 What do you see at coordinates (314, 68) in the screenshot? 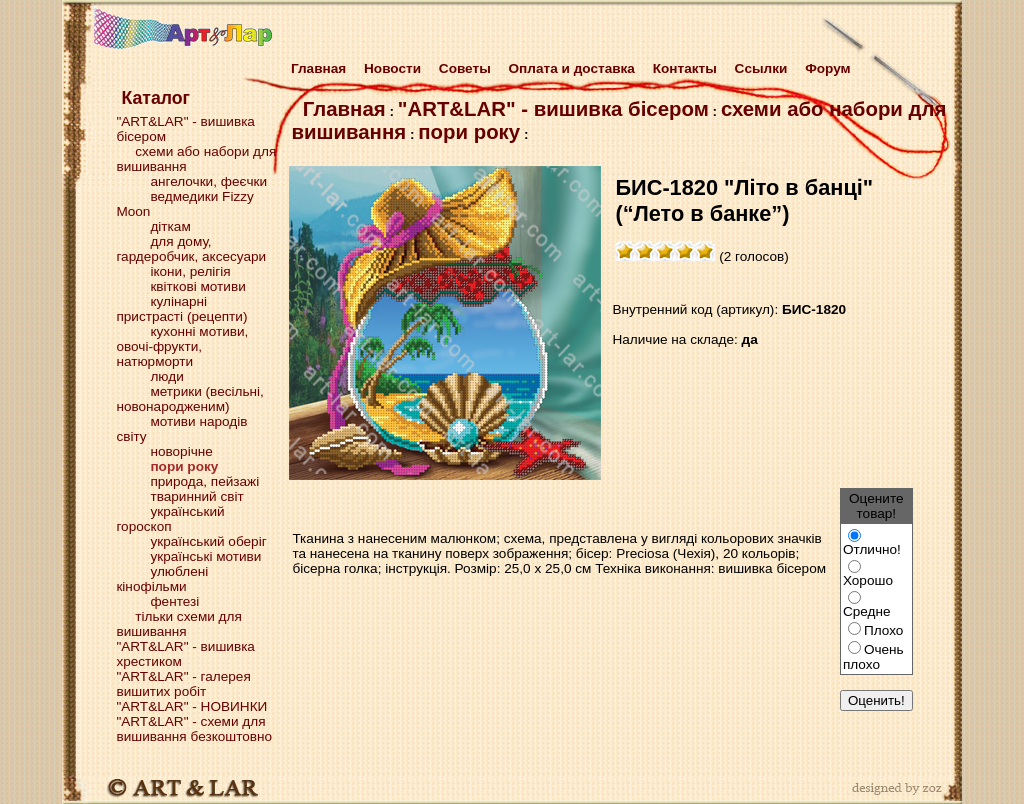
I see `Главная` at bounding box center [314, 68].